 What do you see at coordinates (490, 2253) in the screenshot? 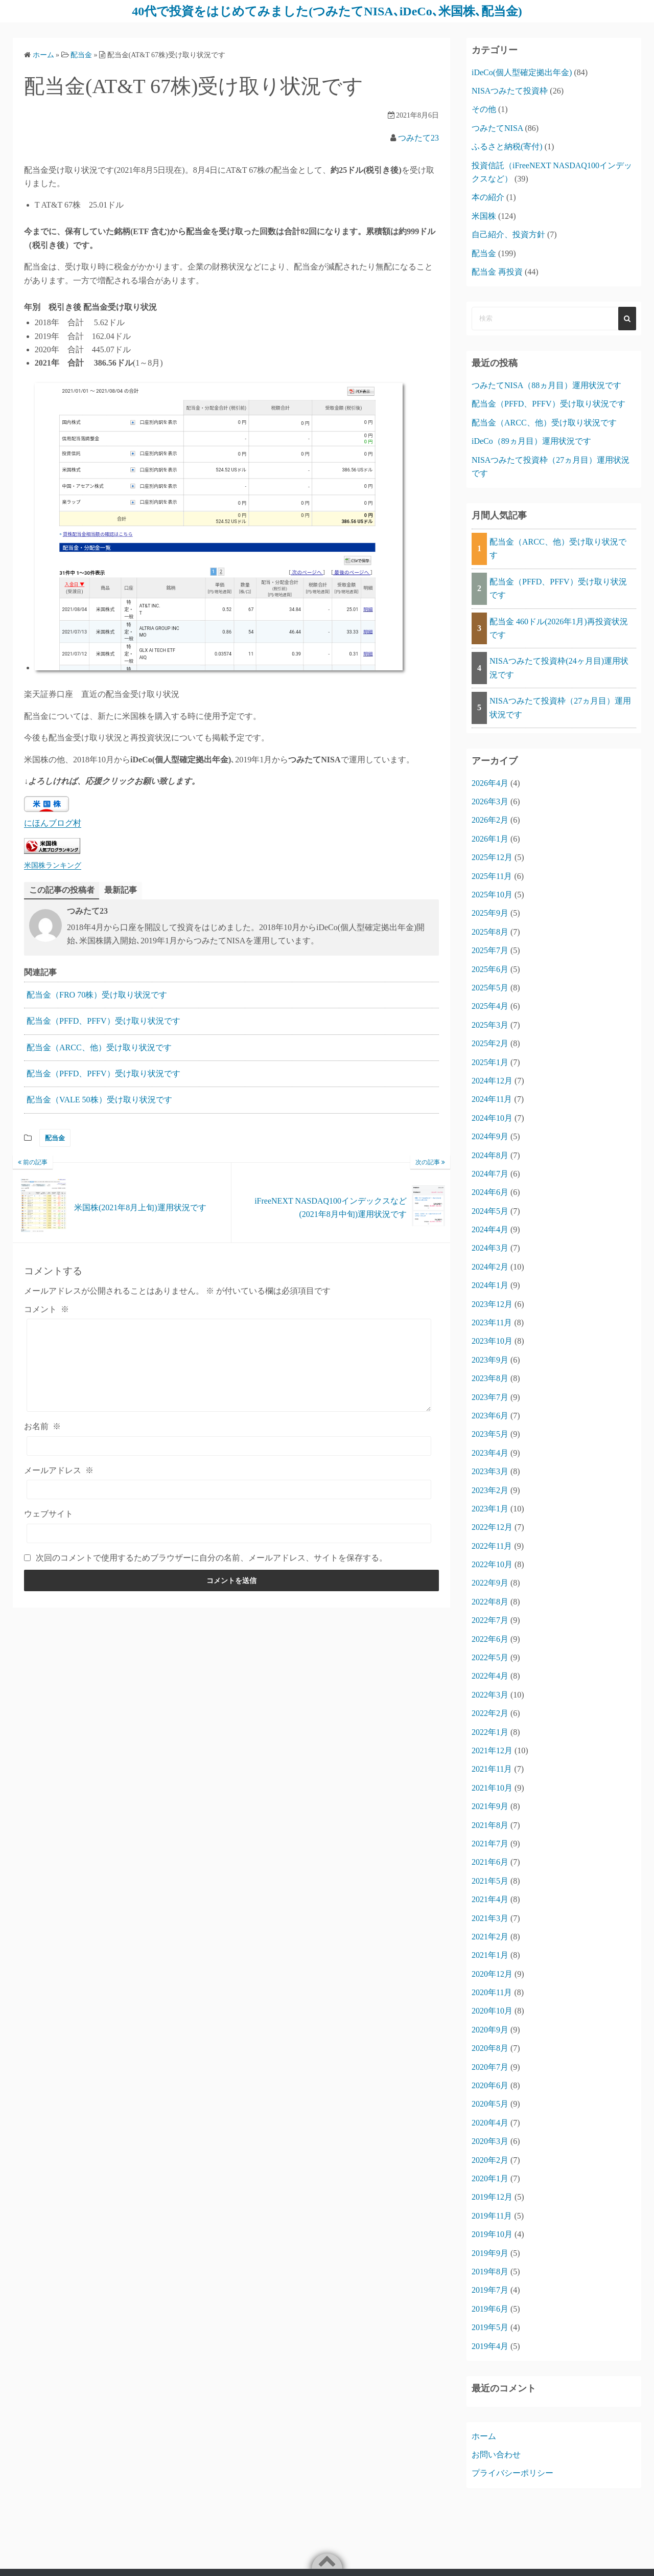
I see `2019年9月` at bounding box center [490, 2253].